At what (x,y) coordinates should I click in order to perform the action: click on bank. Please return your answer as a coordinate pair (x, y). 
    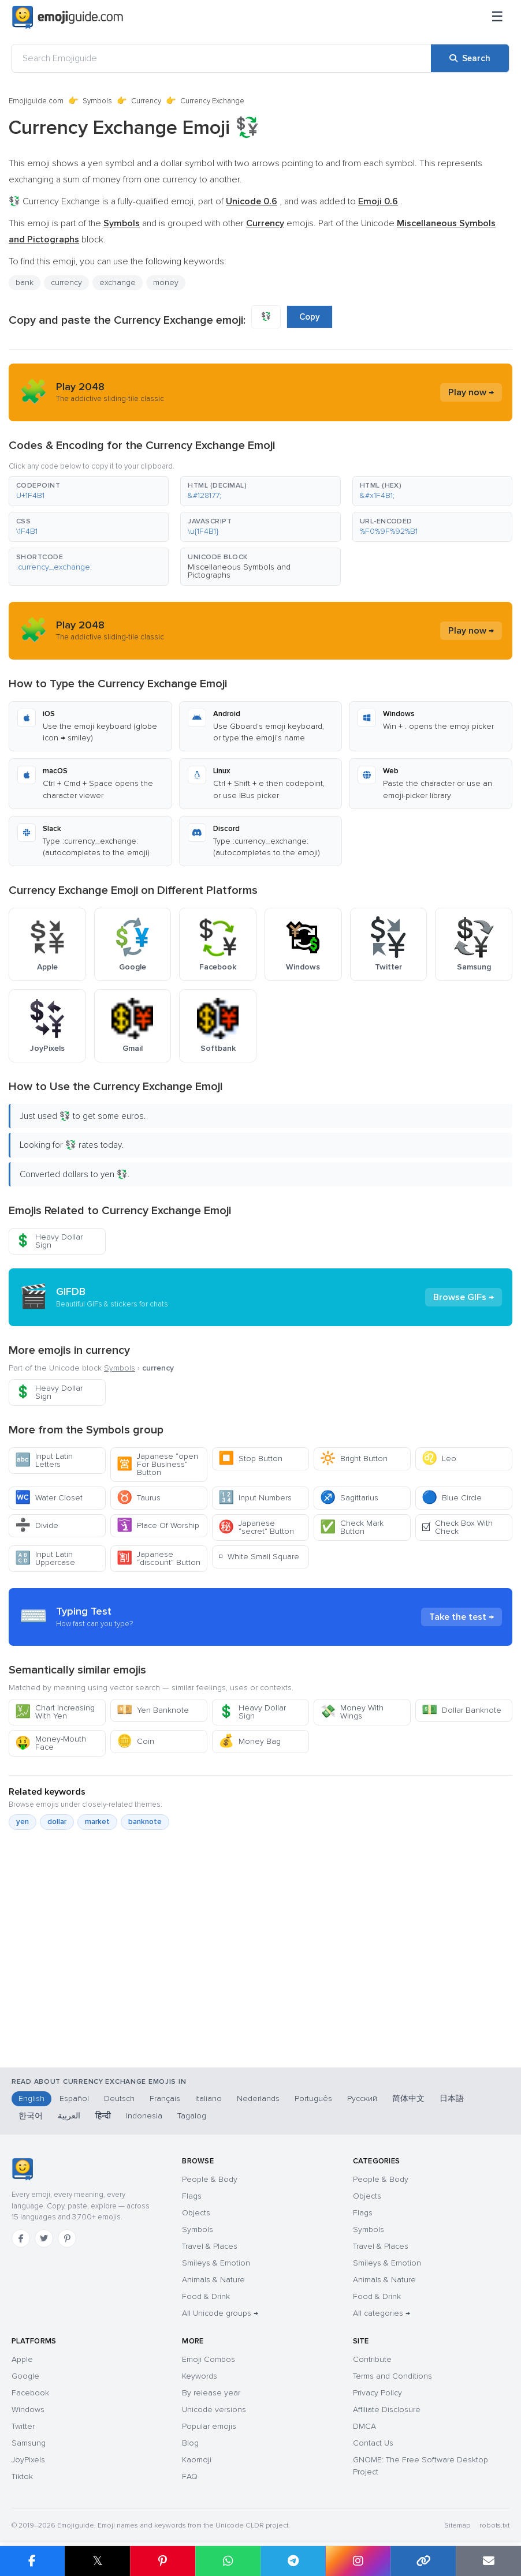
    Looking at the image, I should click on (25, 282).